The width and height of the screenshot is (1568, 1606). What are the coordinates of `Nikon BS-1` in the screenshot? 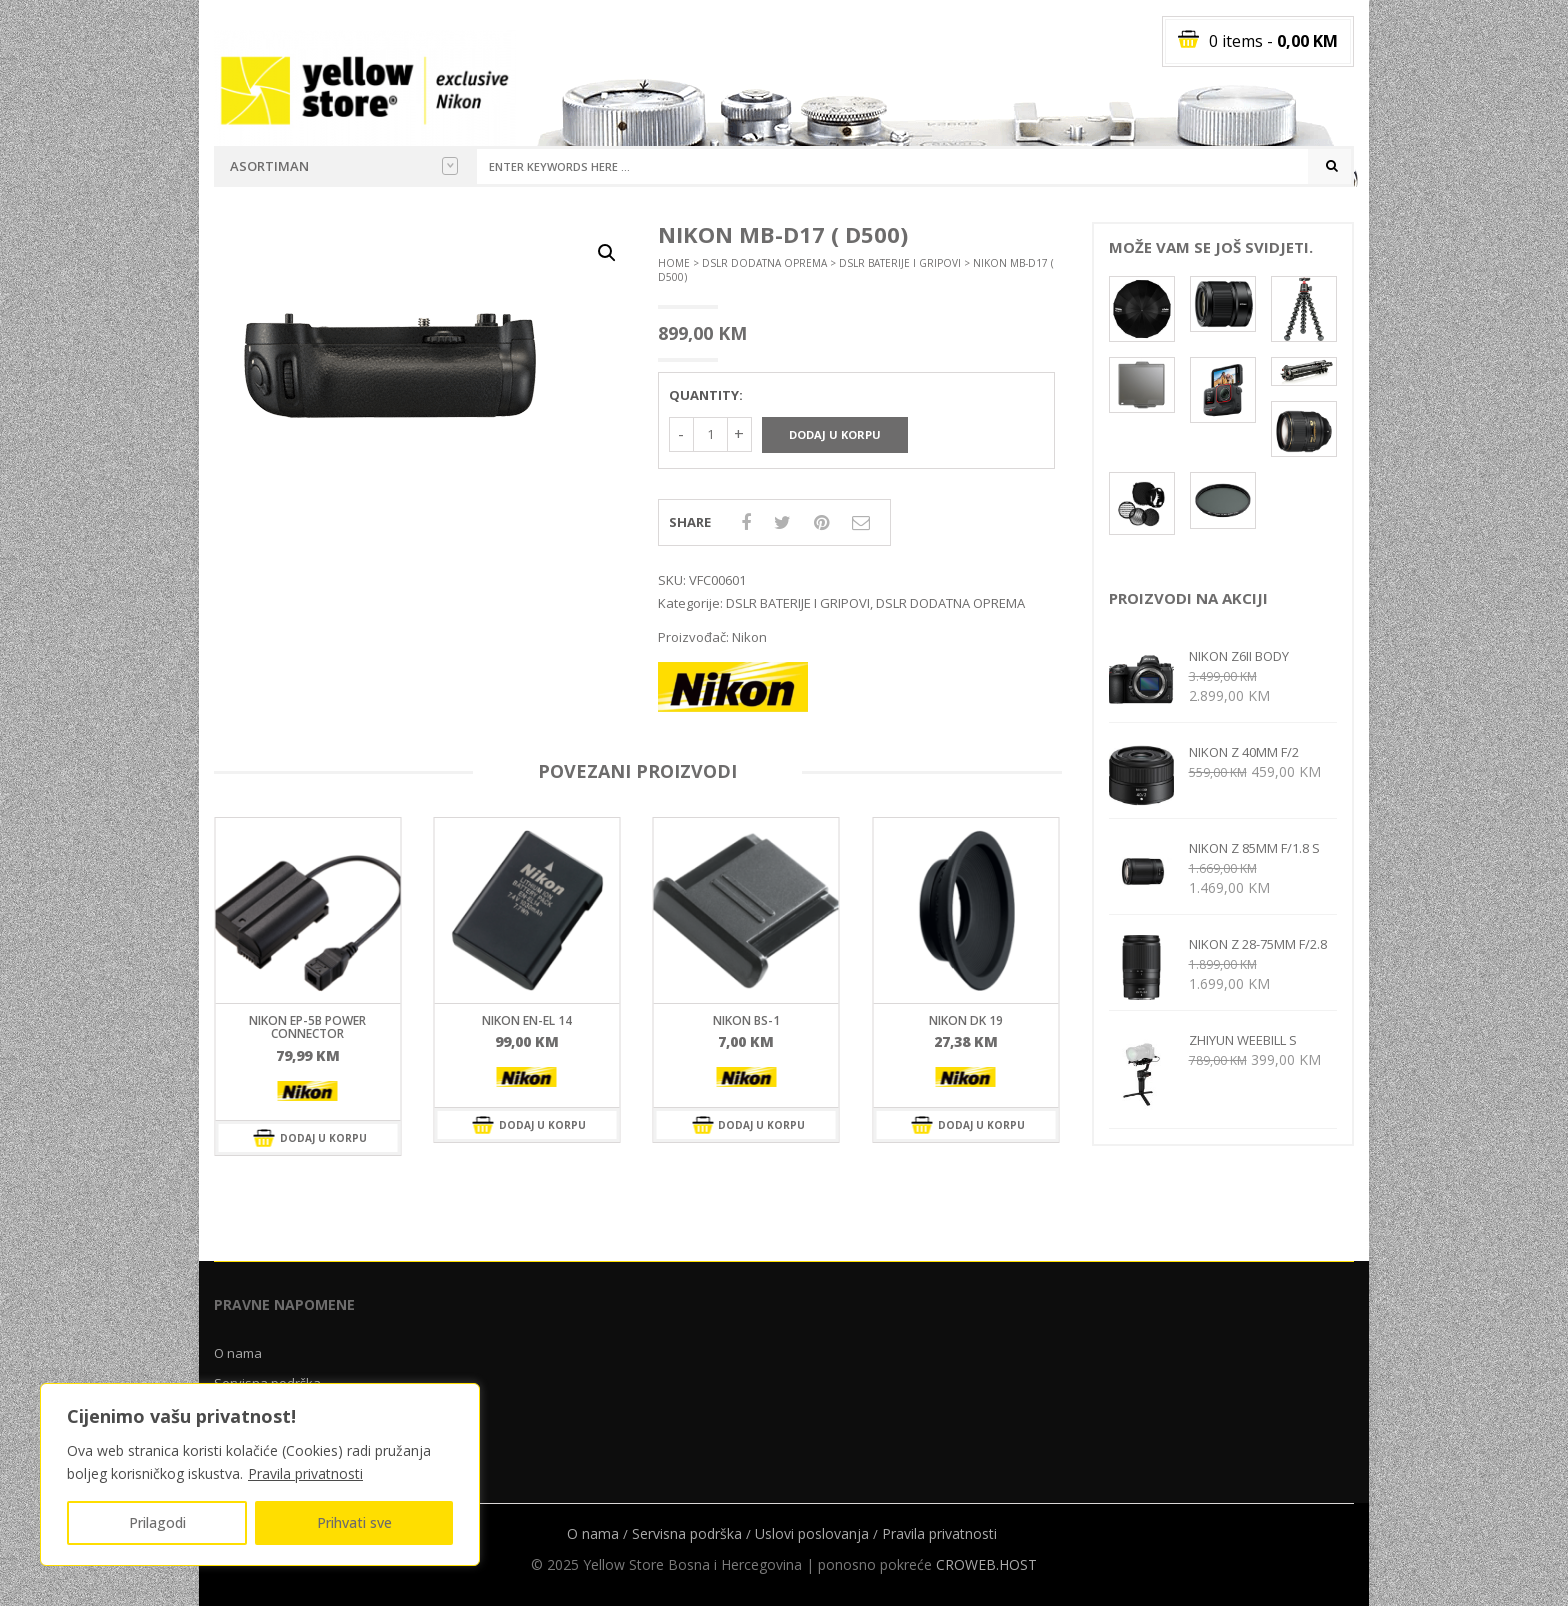 It's located at (746, 1020).